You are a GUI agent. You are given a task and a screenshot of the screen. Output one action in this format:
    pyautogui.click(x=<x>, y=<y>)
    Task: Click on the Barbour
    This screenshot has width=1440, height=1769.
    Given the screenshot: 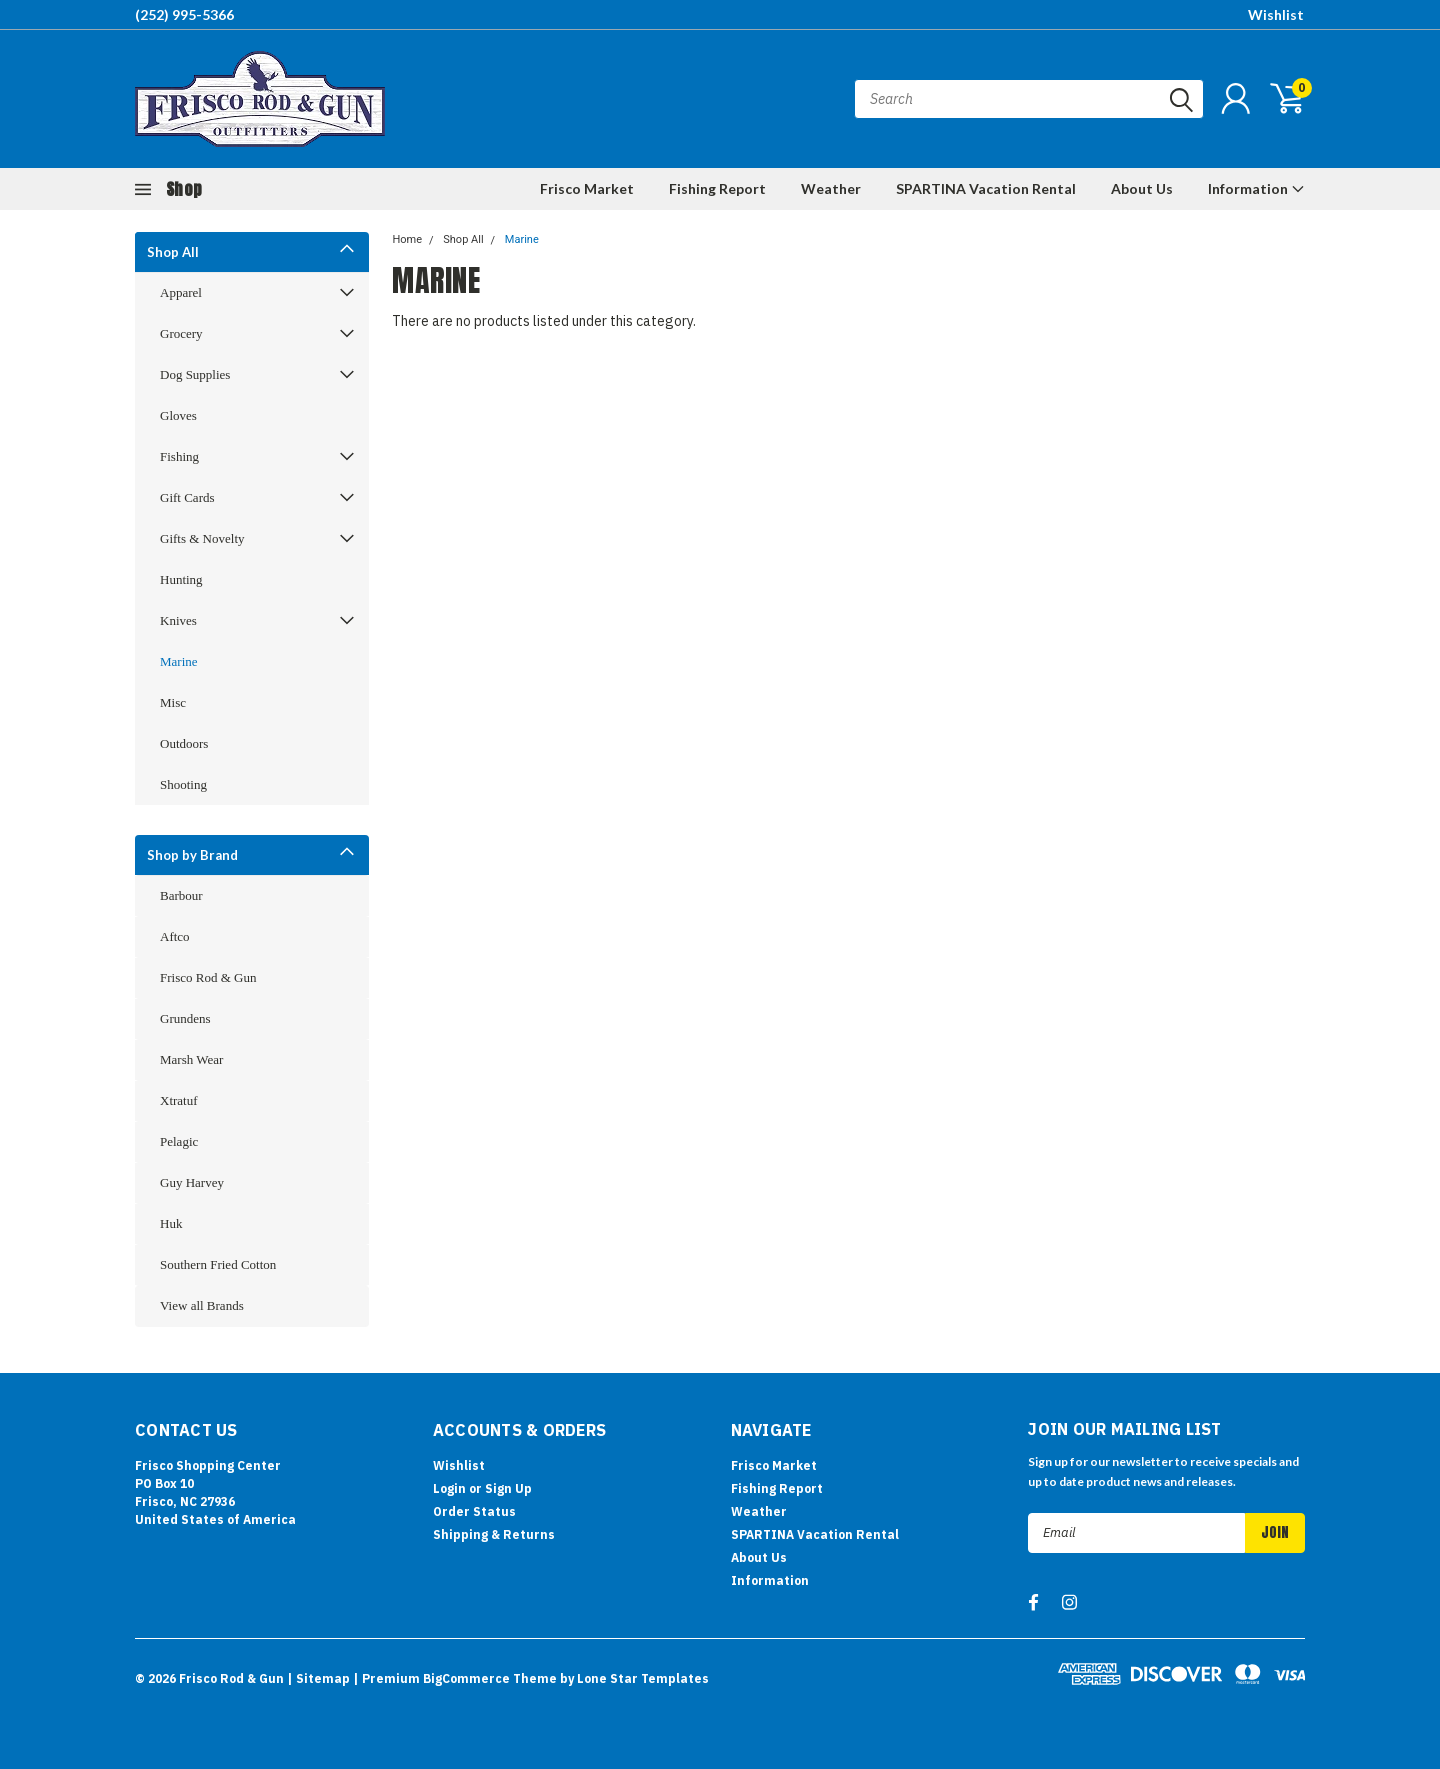 What is the action you would take?
    pyautogui.click(x=181, y=895)
    